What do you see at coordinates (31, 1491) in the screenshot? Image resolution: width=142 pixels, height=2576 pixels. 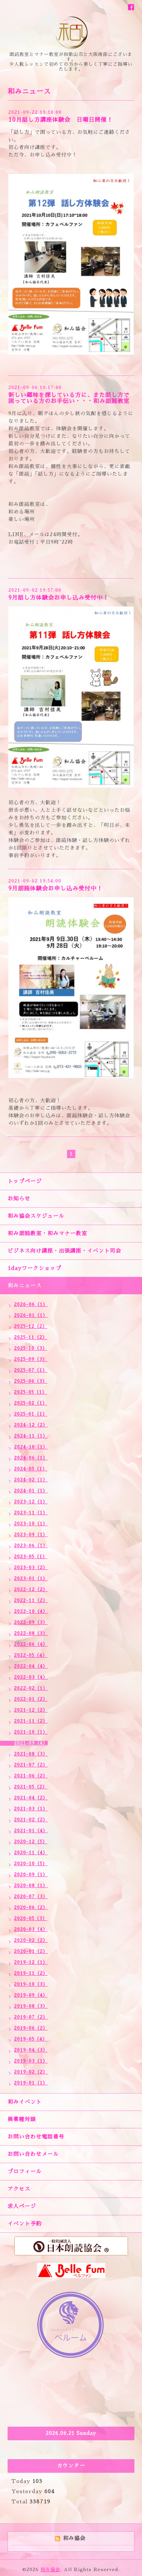 I see `2024-01（1）` at bounding box center [31, 1491].